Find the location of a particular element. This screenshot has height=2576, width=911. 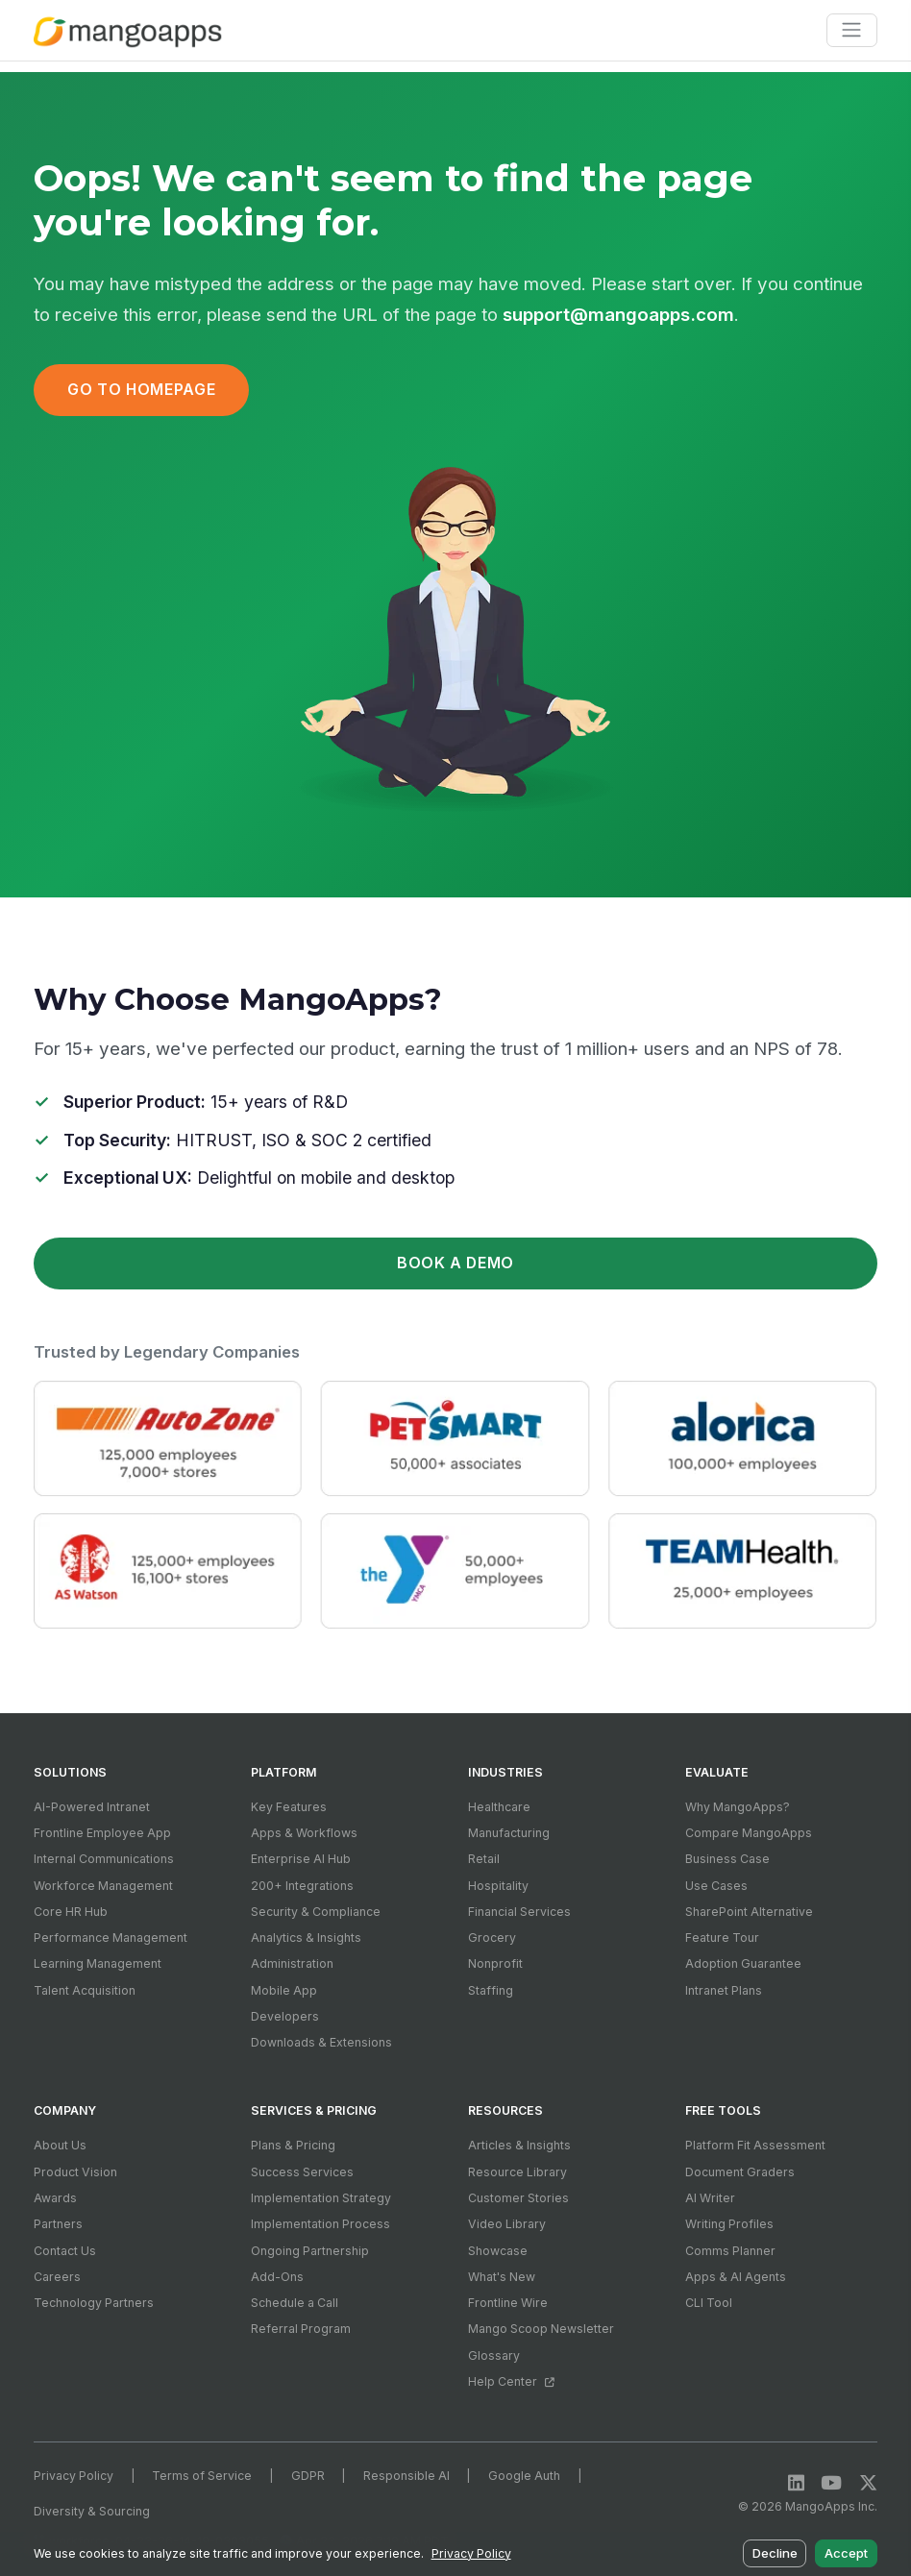

SharePoint Alternative is located at coordinates (749, 1911).